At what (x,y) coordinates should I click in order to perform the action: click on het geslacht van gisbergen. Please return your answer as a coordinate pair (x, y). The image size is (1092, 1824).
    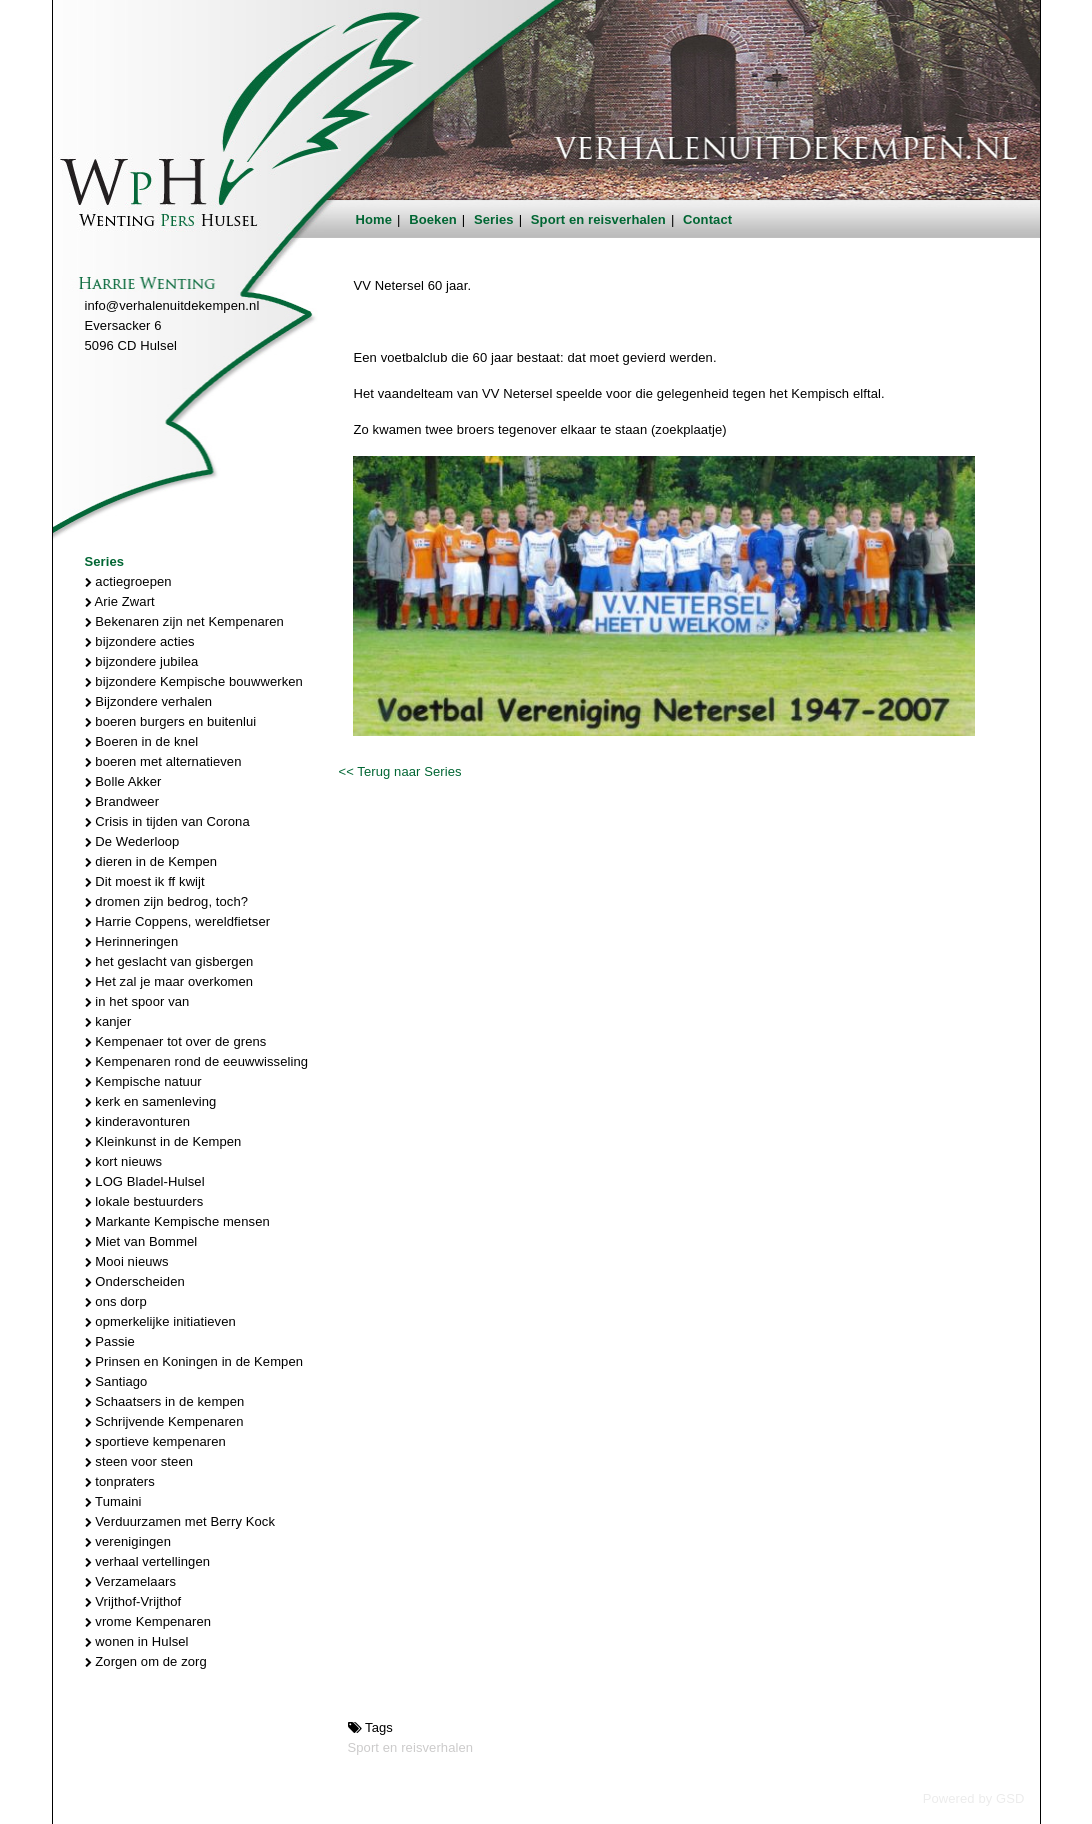
    Looking at the image, I should click on (169, 961).